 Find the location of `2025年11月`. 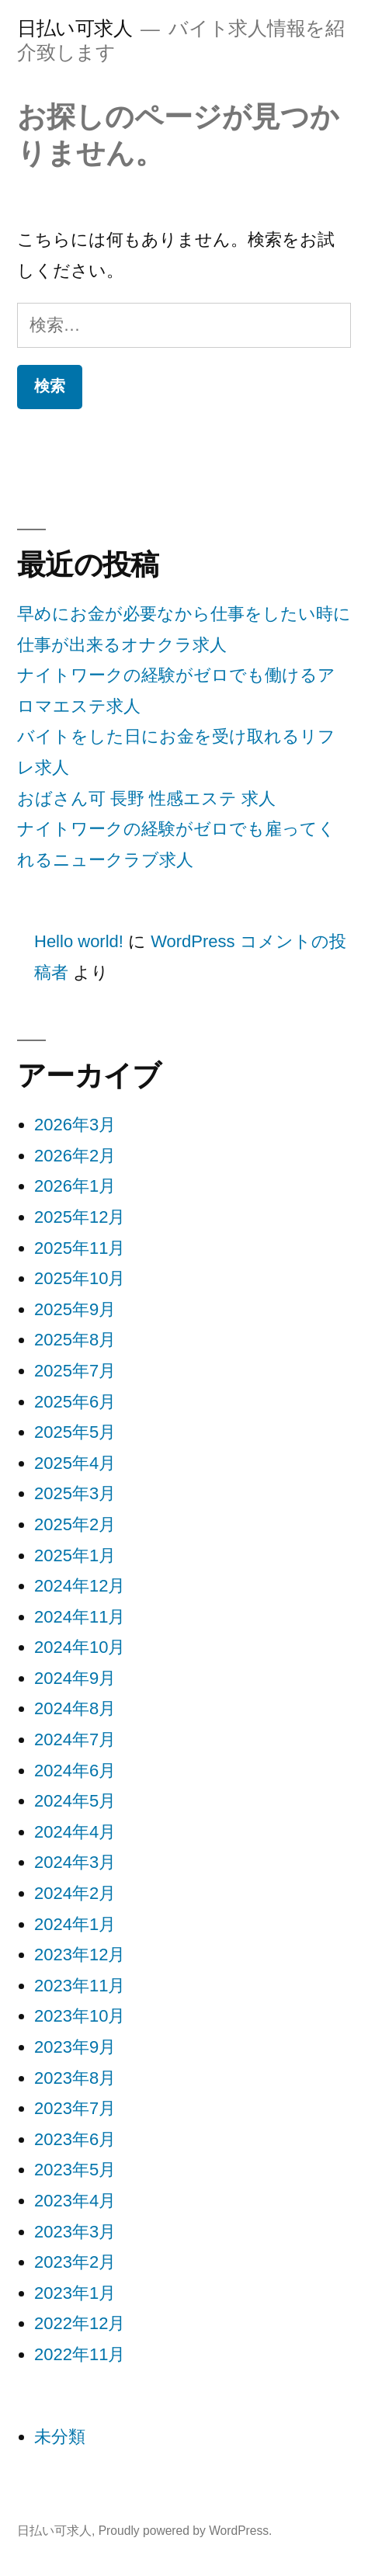

2025年11月 is located at coordinates (79, 1248).